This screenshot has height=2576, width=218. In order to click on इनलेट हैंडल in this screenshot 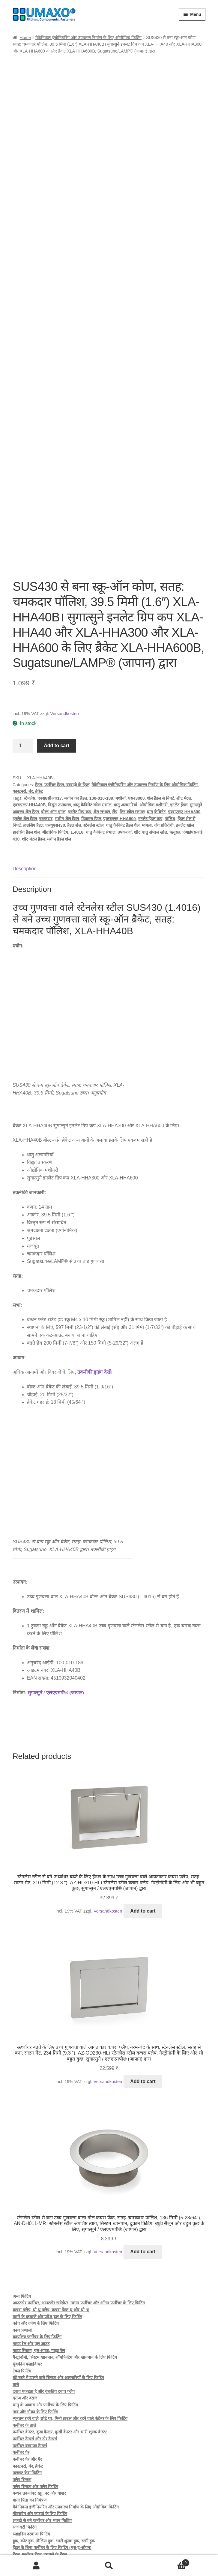, I will do `click(178, 741)`.